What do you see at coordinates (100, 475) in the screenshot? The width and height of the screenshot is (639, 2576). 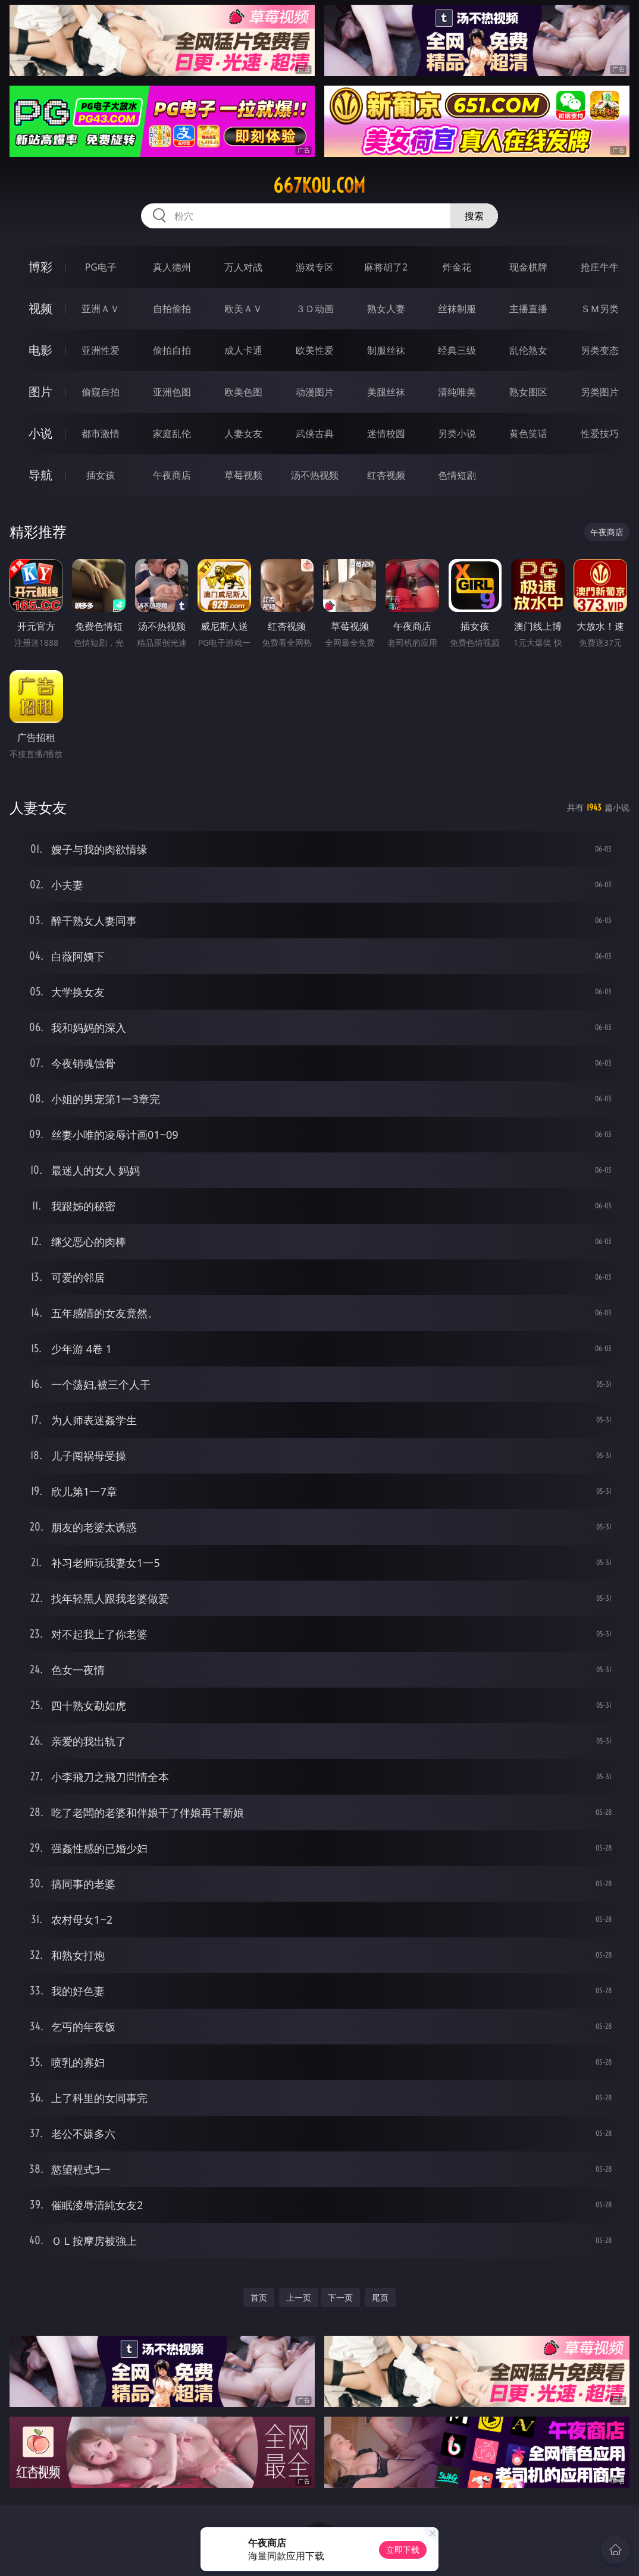 I see `插女孩` at bounding box center [100, 475].